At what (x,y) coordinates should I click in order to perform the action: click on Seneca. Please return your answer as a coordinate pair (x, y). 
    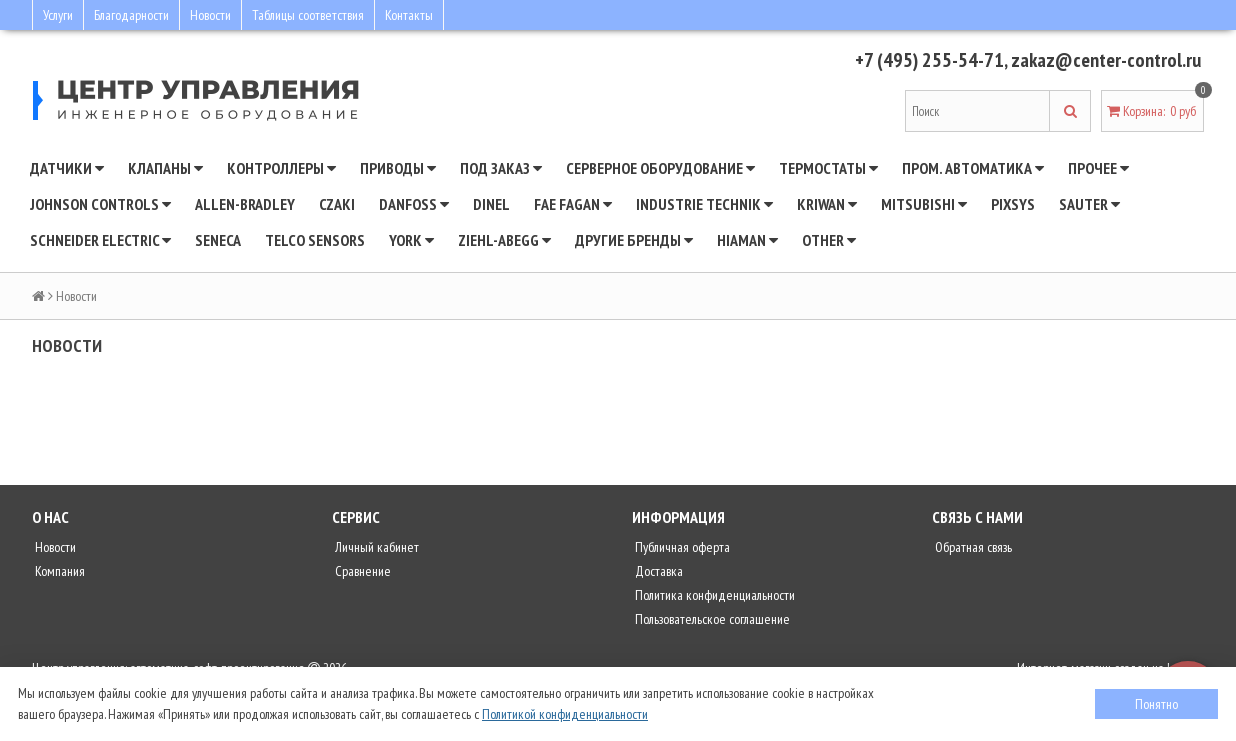
    Looking at the image, I should click on (218, 240).